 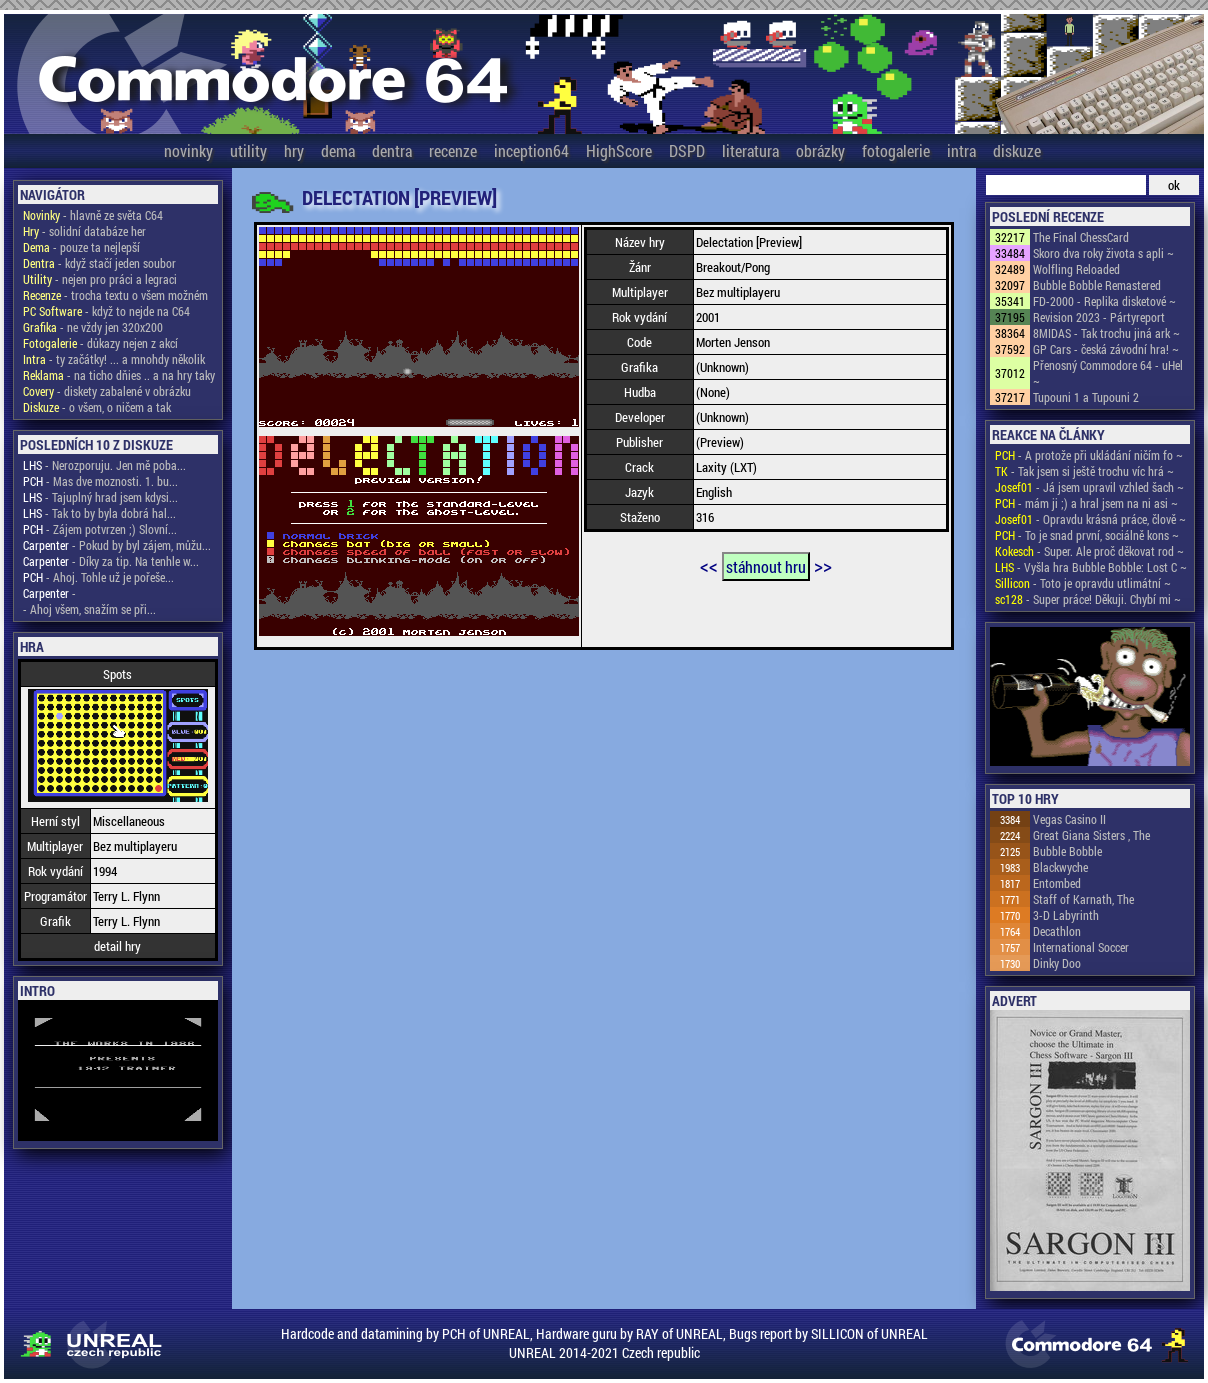 I want to click on - Tak to by byla dobrá hal..., so click(x=99, y=513).